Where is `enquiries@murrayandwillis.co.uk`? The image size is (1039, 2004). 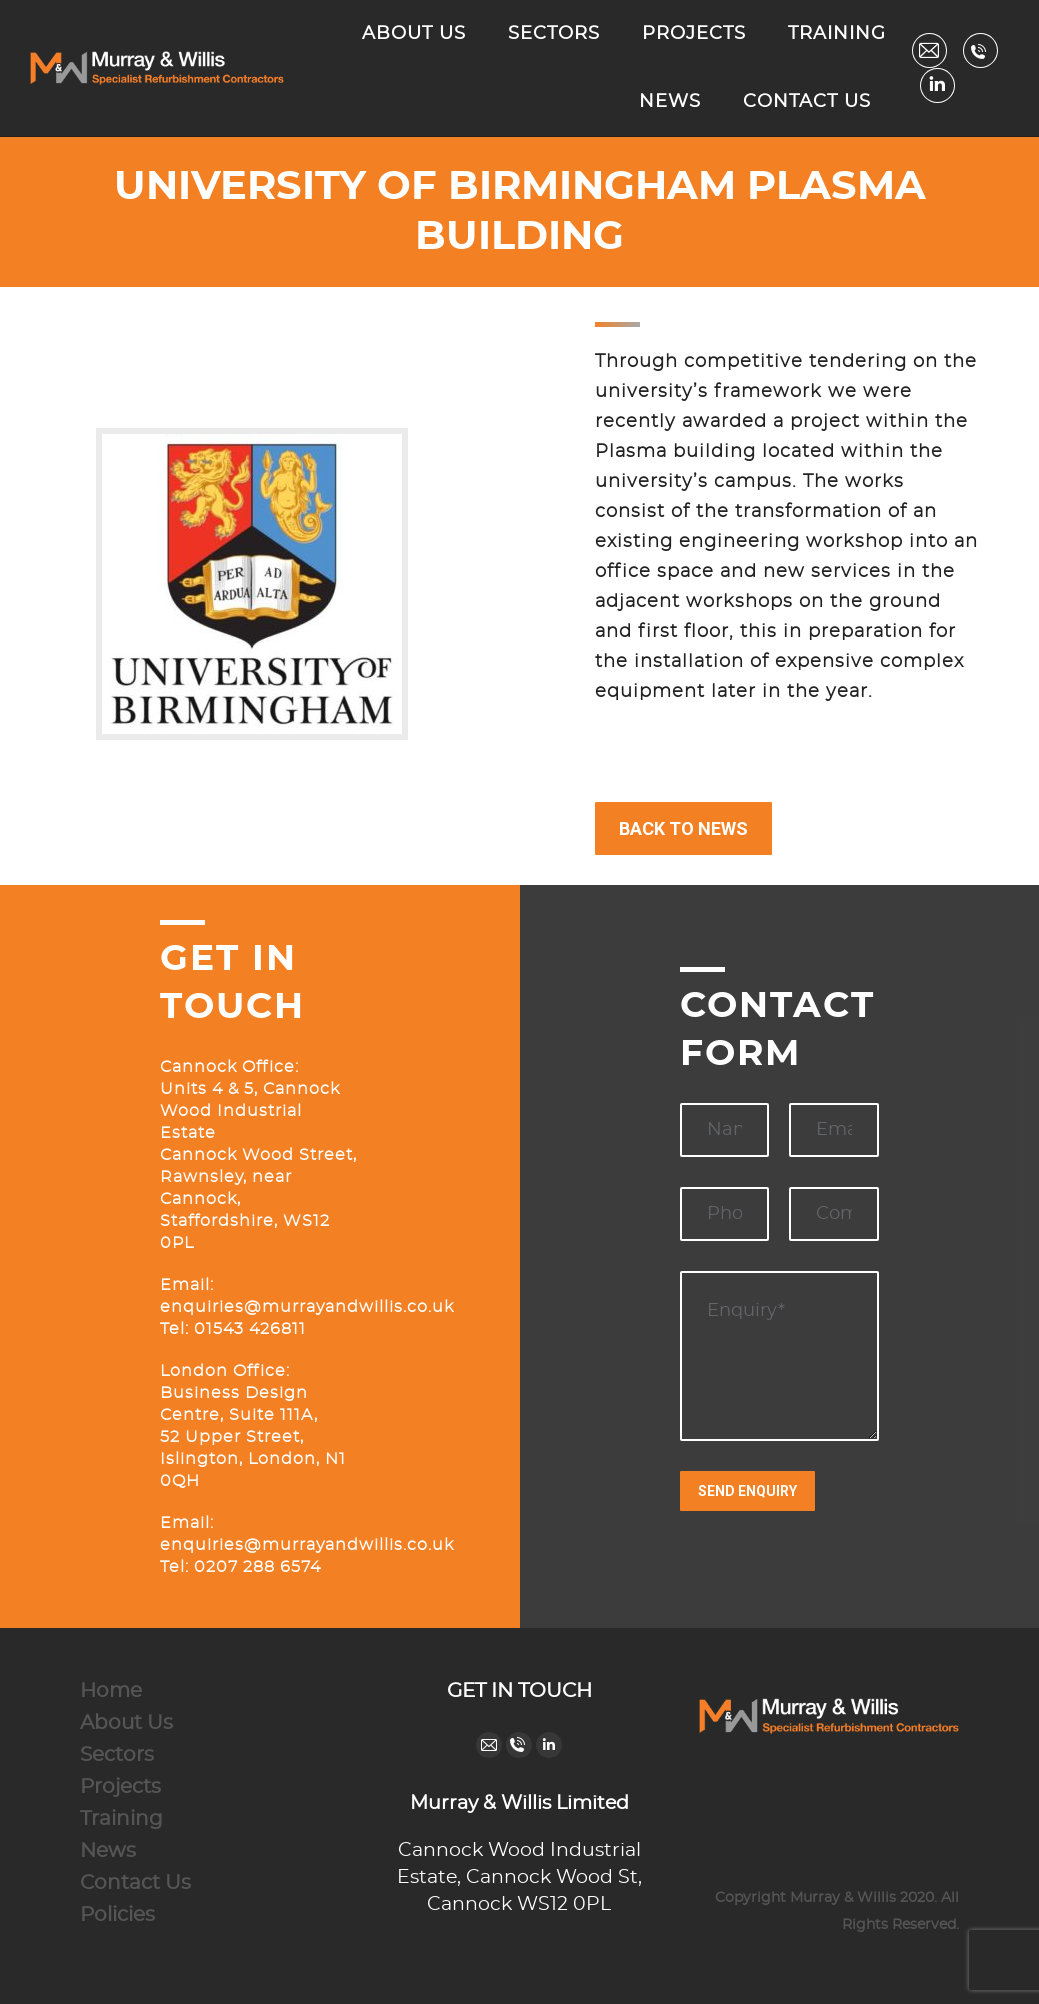 enquiries@murrayandwillis.co.uk is located at coordinates (307, 1307).